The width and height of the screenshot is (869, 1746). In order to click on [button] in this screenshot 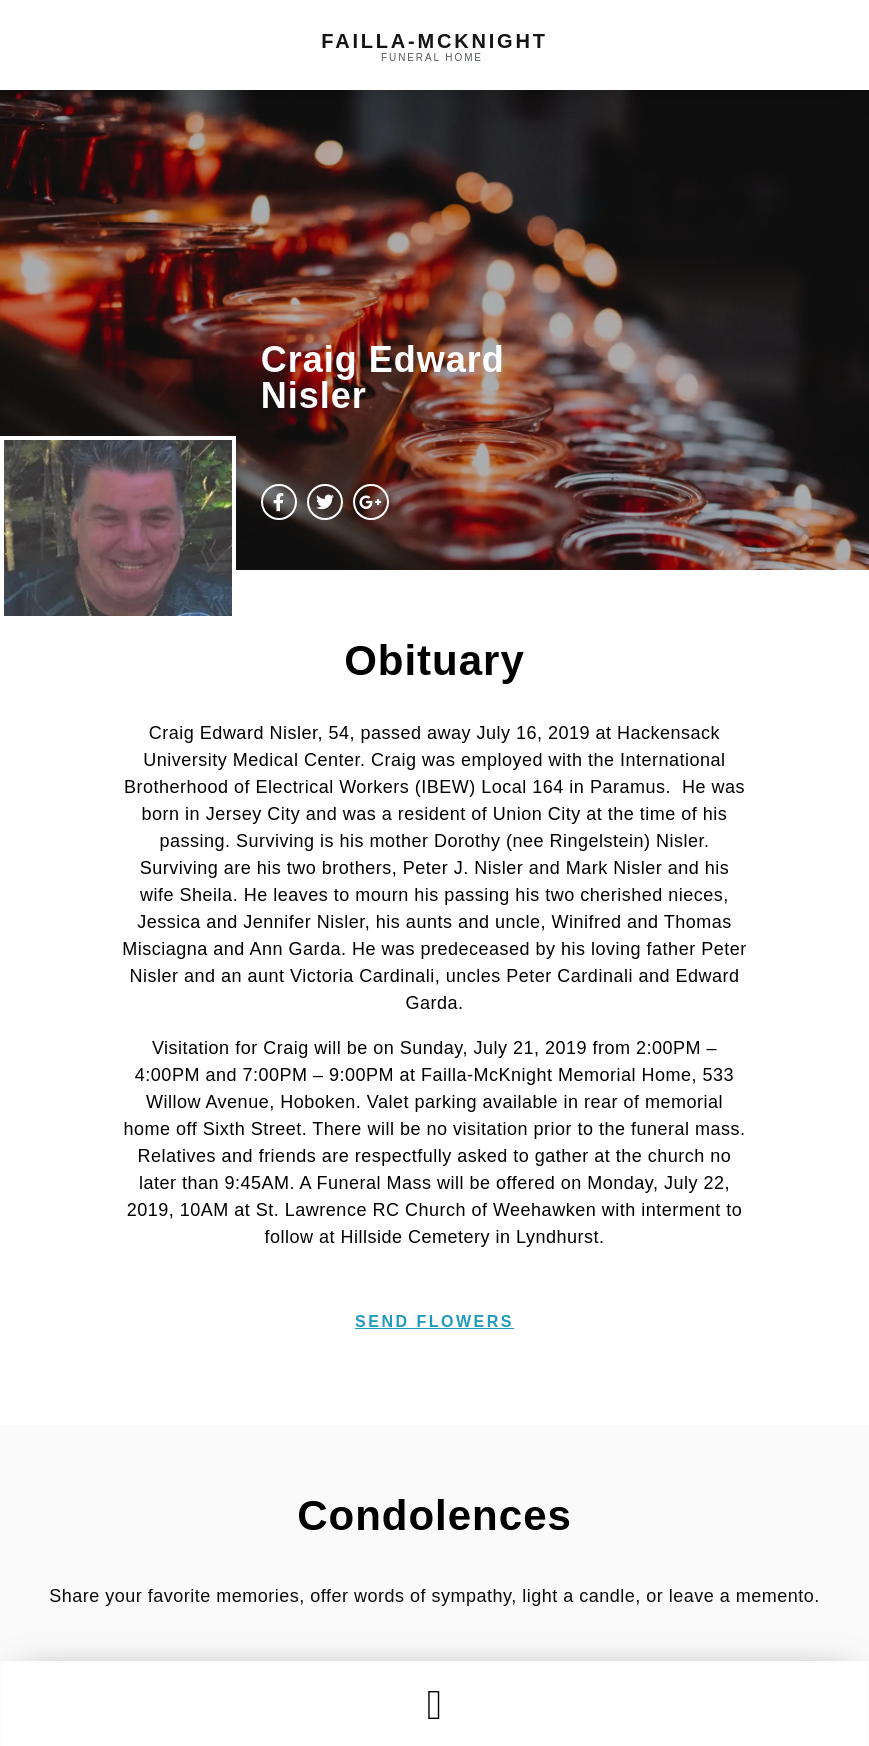, I will do `click(434, 1704)`.